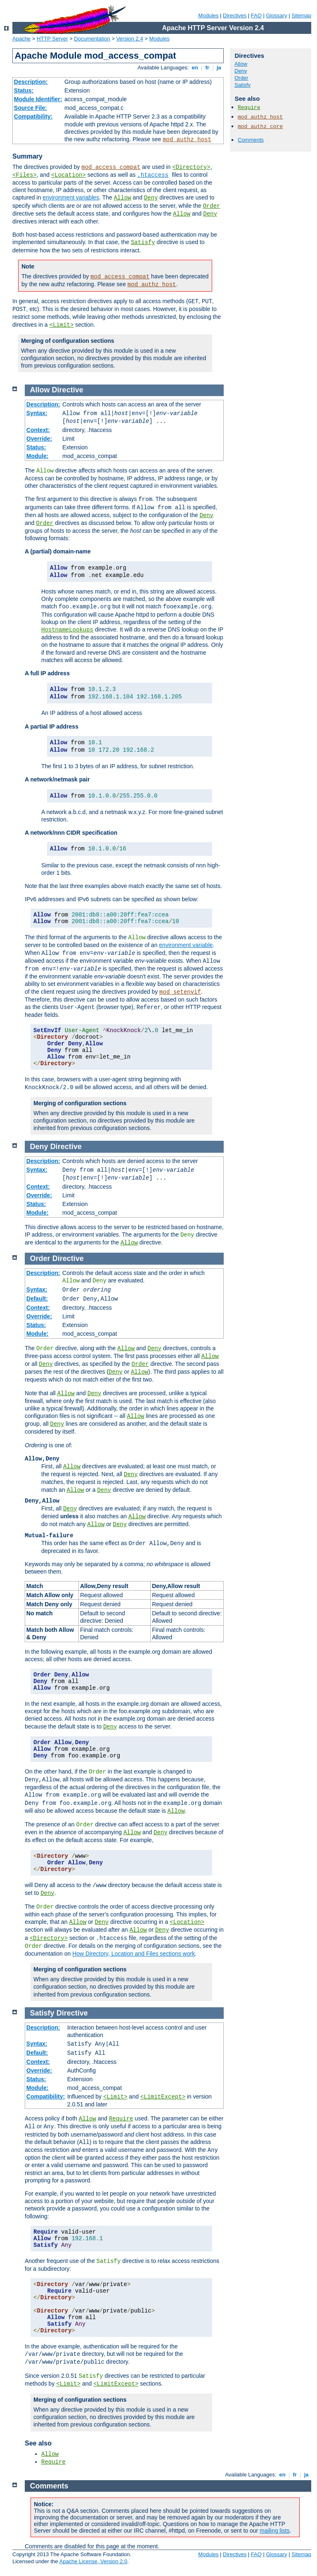 This screenshot has width=317, height=2576. Describe the element at coordinates (39, 438) in the screenshot. I see `Override:` at that location.